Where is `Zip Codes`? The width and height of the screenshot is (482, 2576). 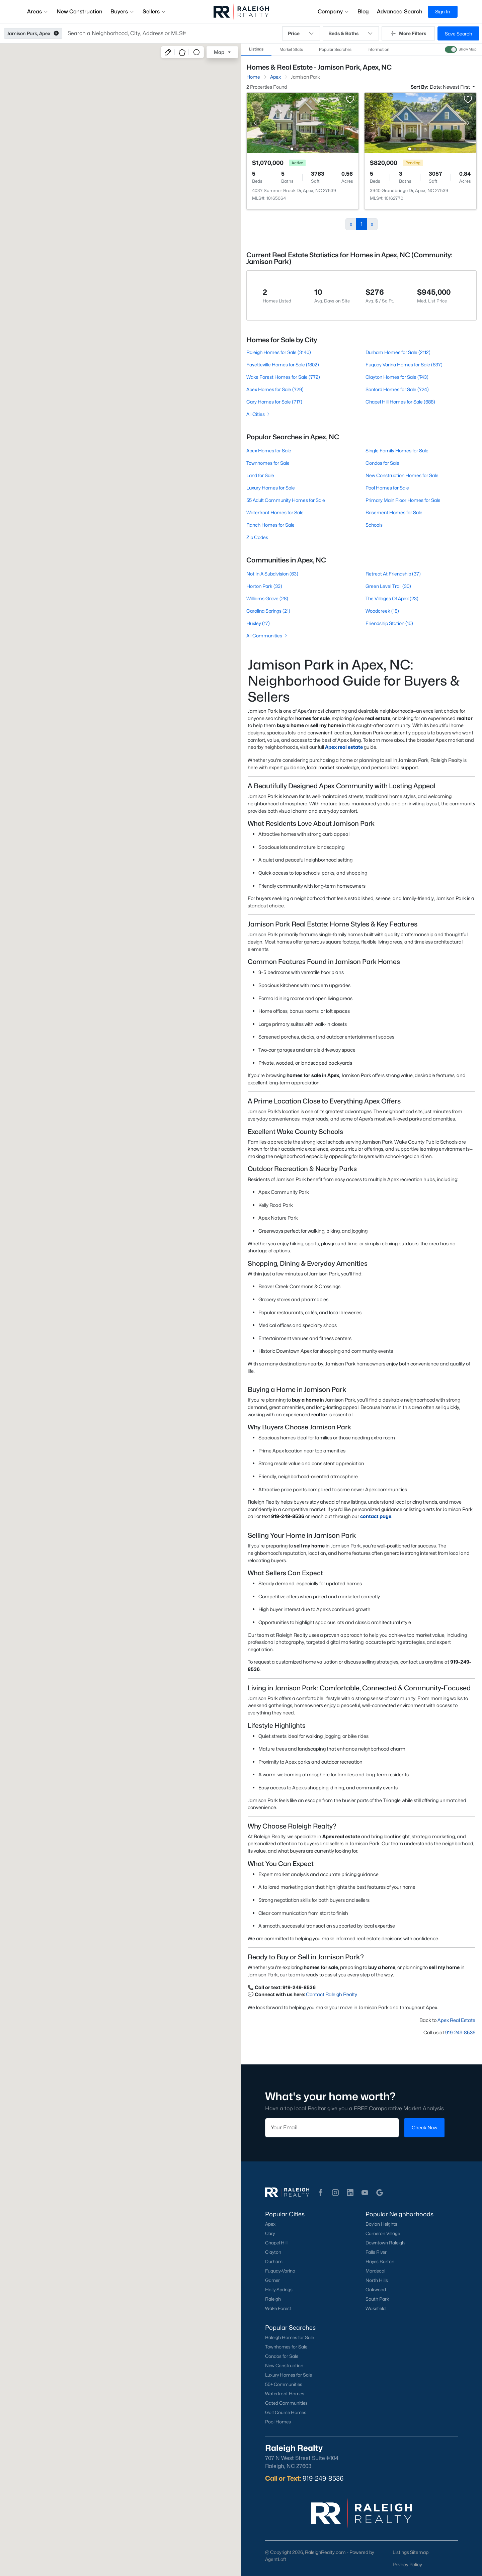
Zip Codes is located at coordinates (257, 537).